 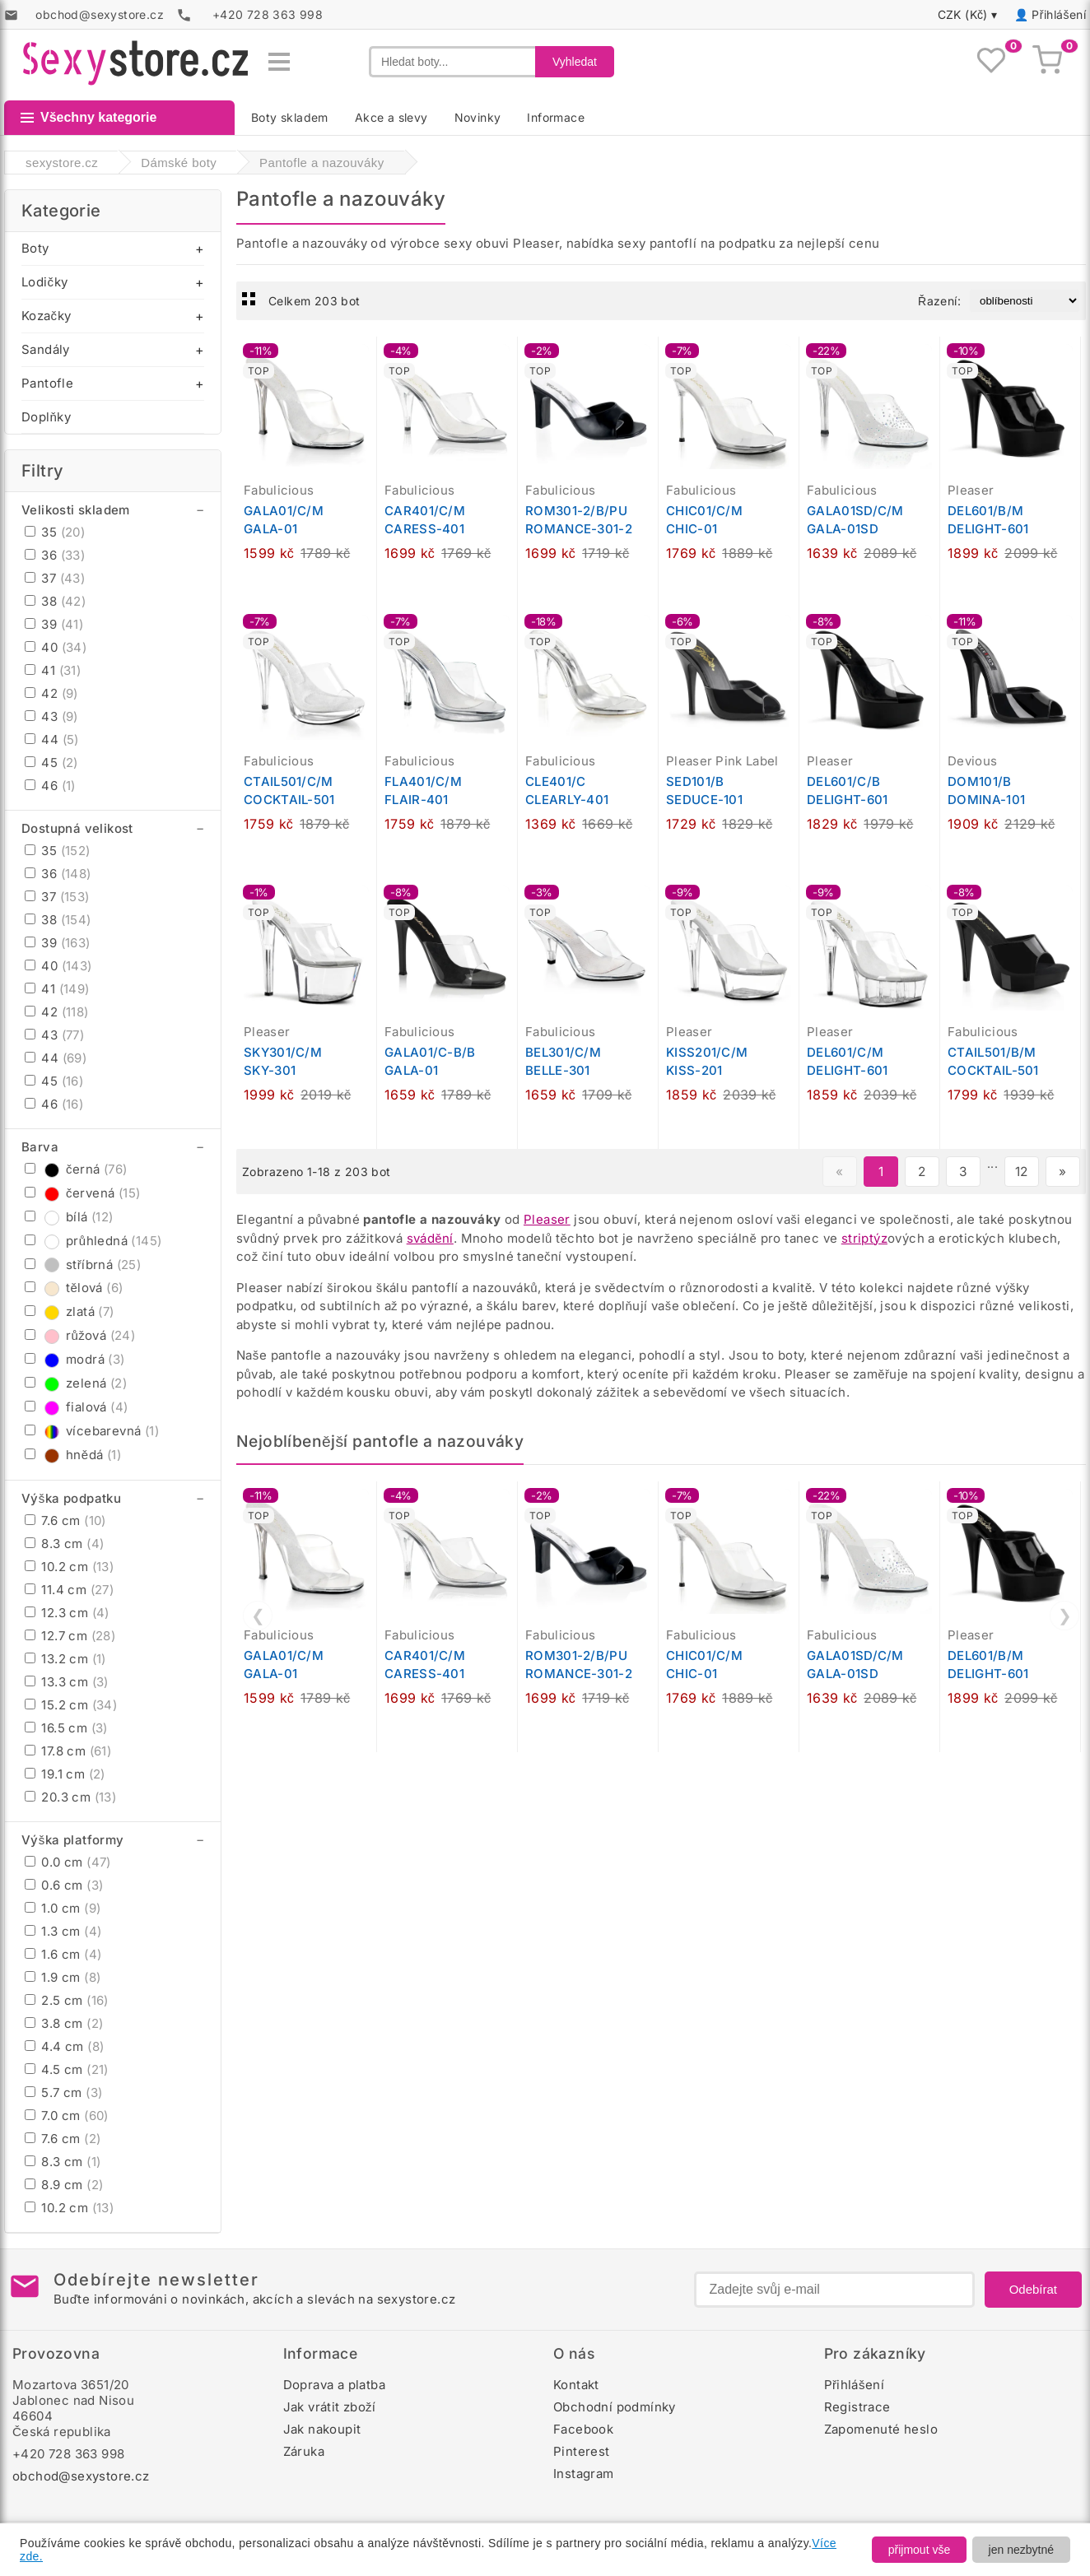 I want to click on Vyhledat, so click(x=574, y=61).